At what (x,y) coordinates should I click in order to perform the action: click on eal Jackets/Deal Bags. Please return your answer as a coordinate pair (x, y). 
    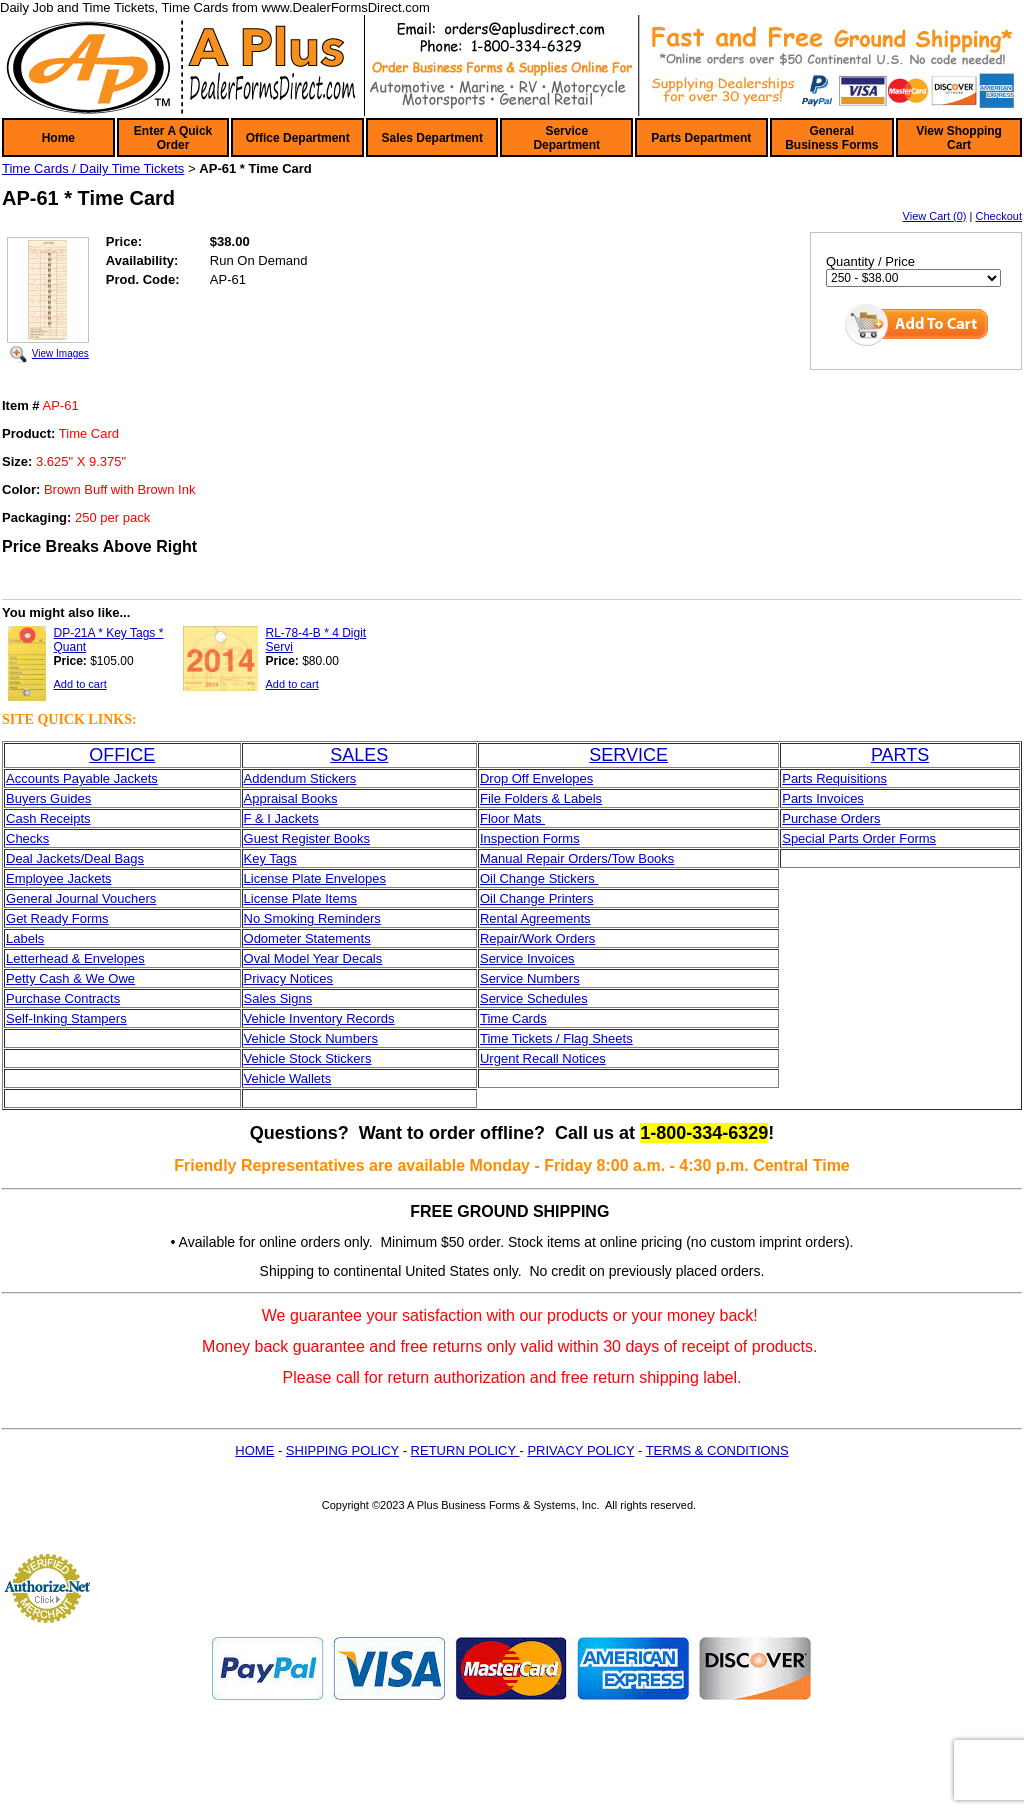
    Looking at the image, I should click on (79, 858).